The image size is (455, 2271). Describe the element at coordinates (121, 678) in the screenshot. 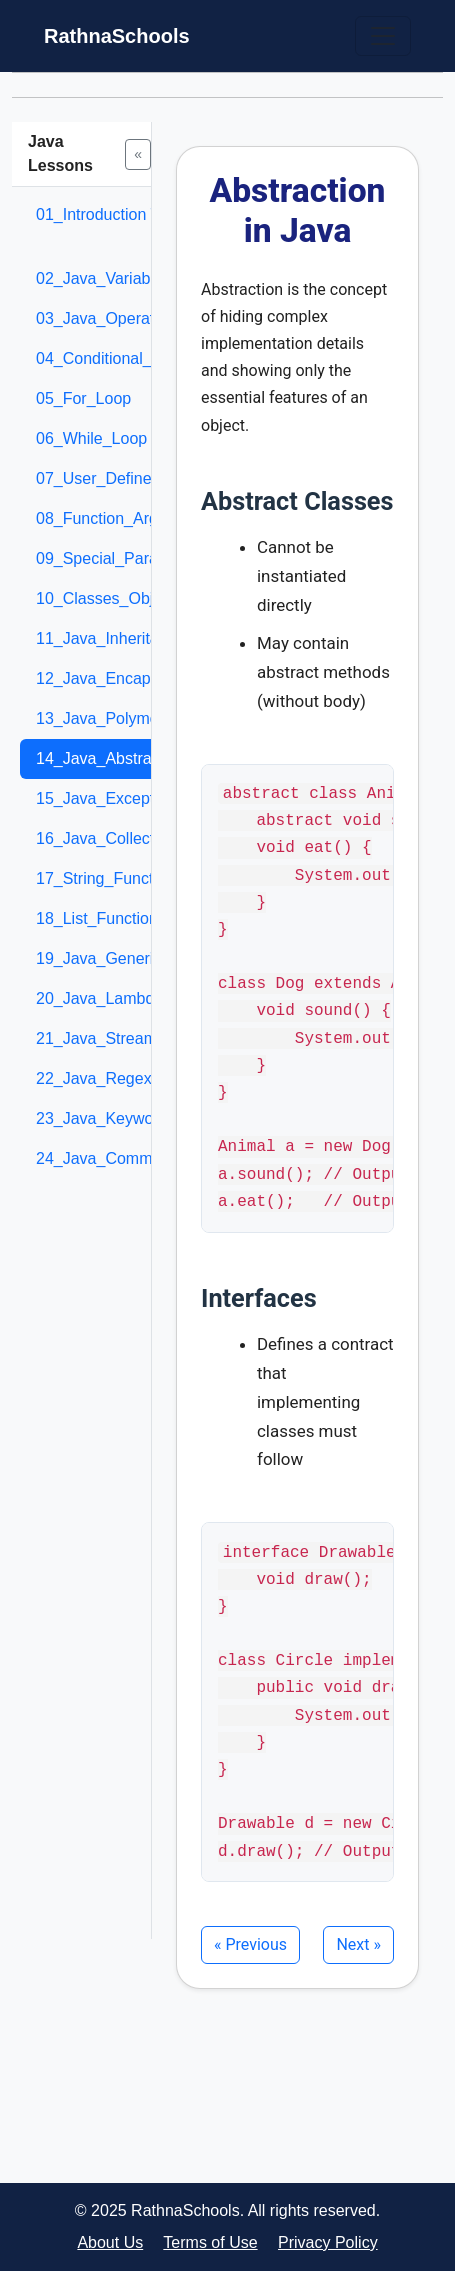

I see `12_Java_Encapsulation` at that location.